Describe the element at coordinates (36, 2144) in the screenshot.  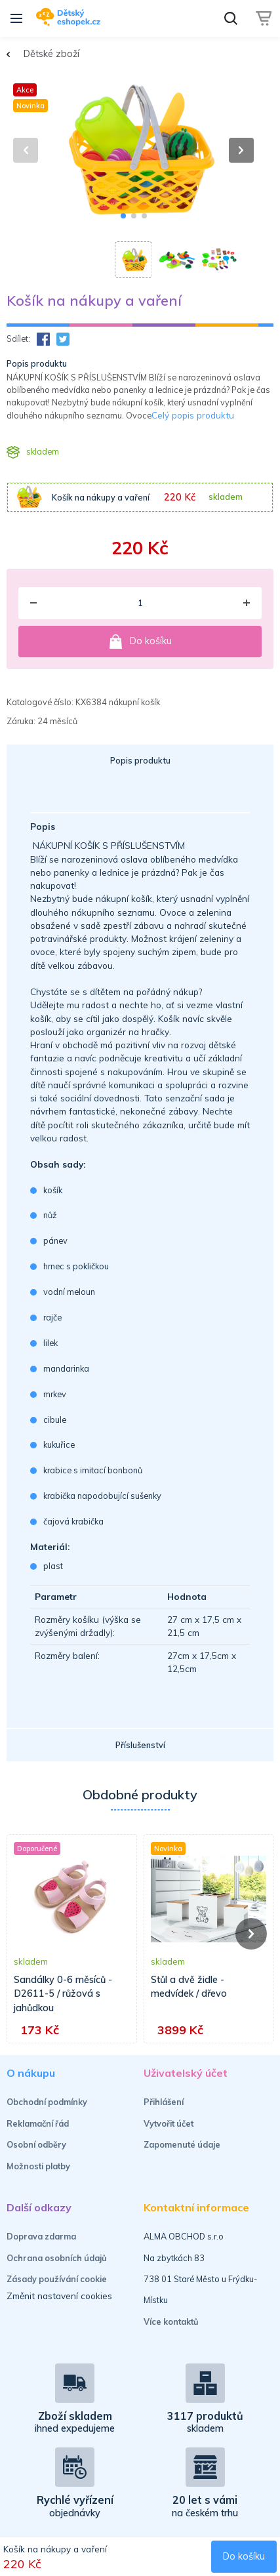
I see `Osobní odběry` at that location.